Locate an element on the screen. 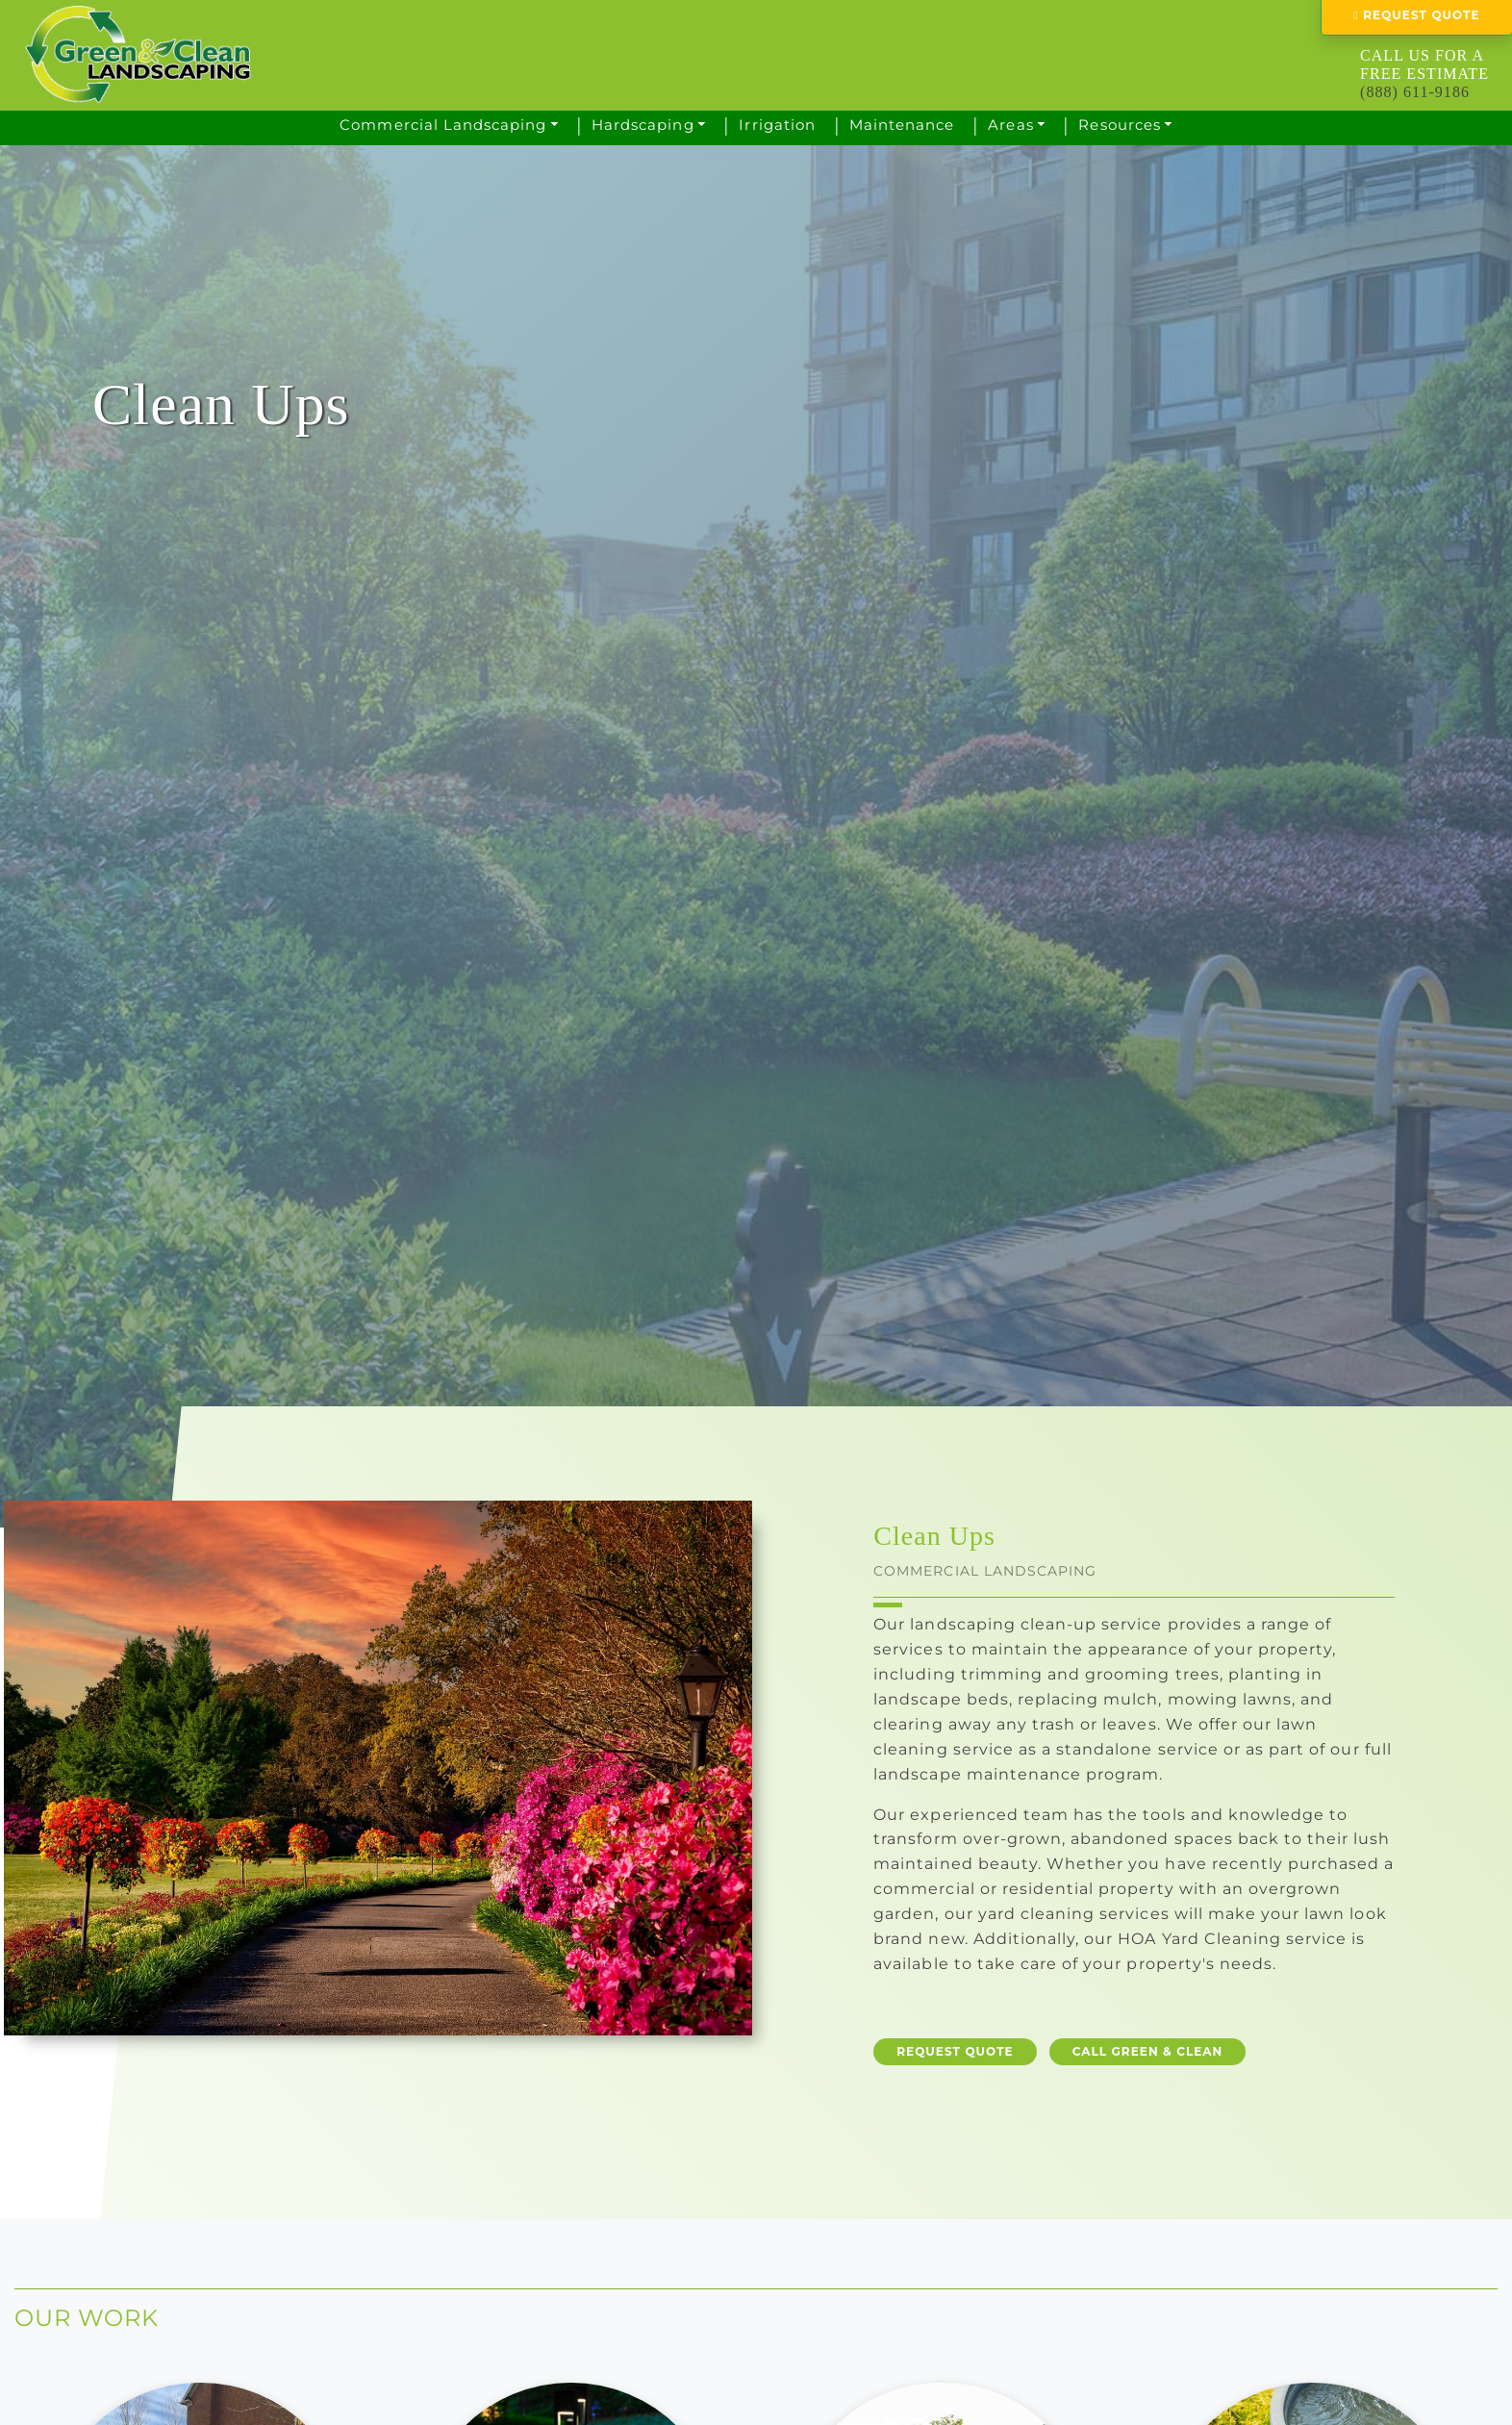  (888) 611-9186 is located at coordinates (1415, 92).